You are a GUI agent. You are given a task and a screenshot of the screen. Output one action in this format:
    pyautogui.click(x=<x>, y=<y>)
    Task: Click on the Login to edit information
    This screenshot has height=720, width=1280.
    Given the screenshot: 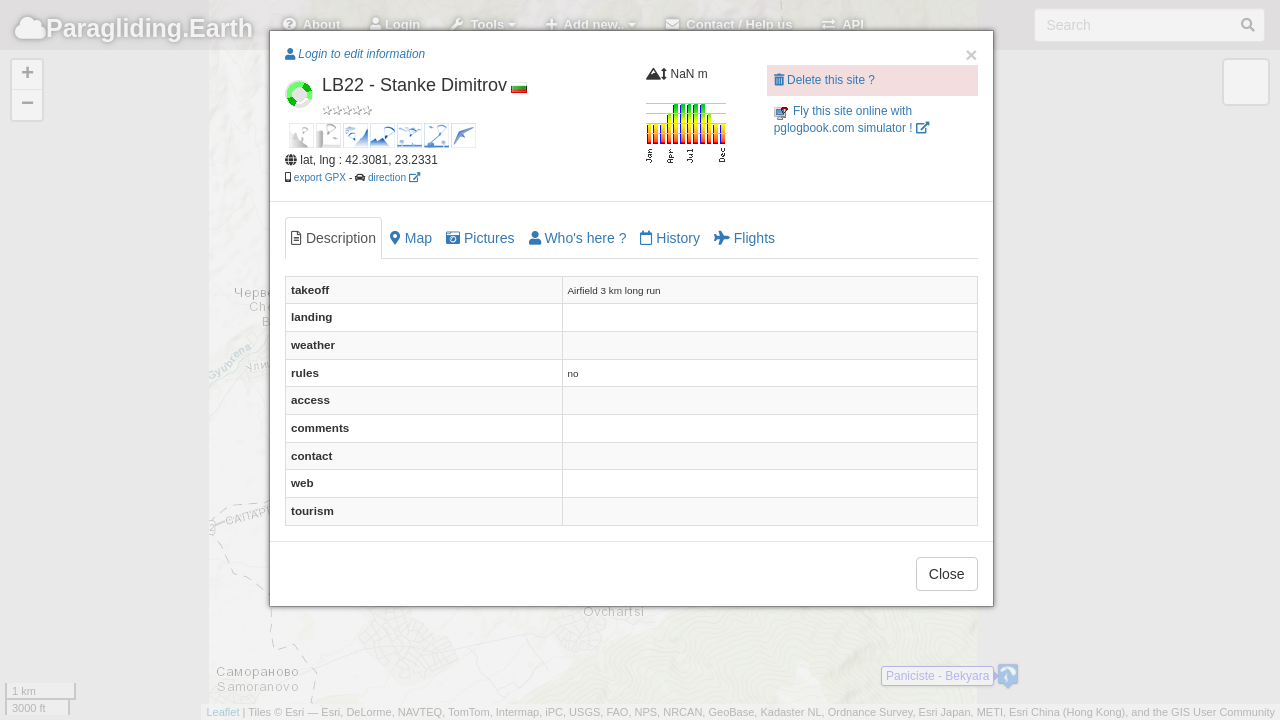 What is the action you would take?
    pyautogui.click(x=355, y=54)
    